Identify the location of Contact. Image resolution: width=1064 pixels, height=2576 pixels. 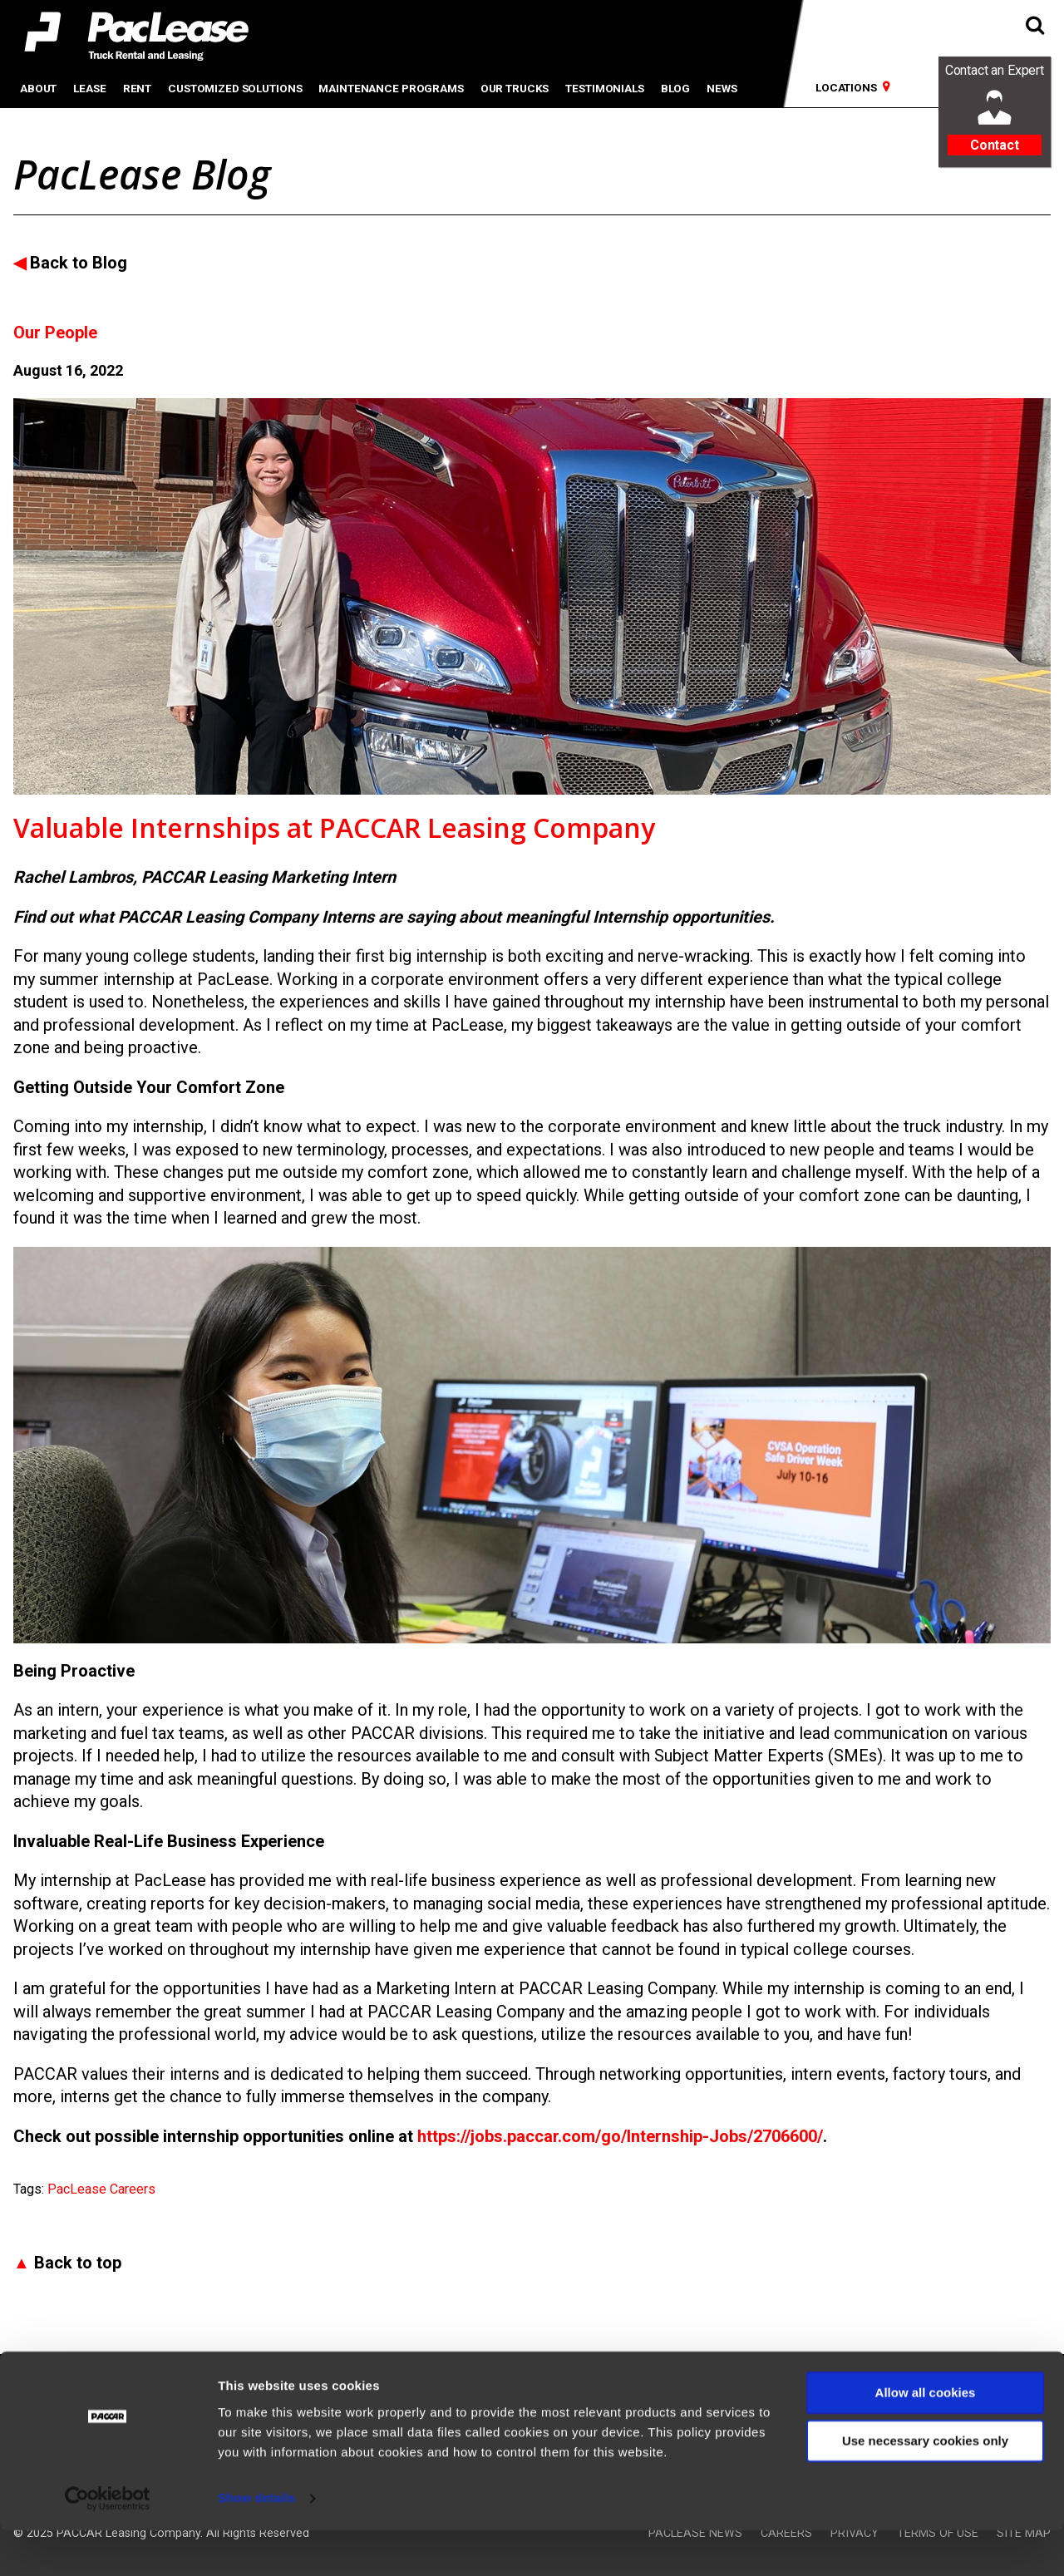
(994, 145).